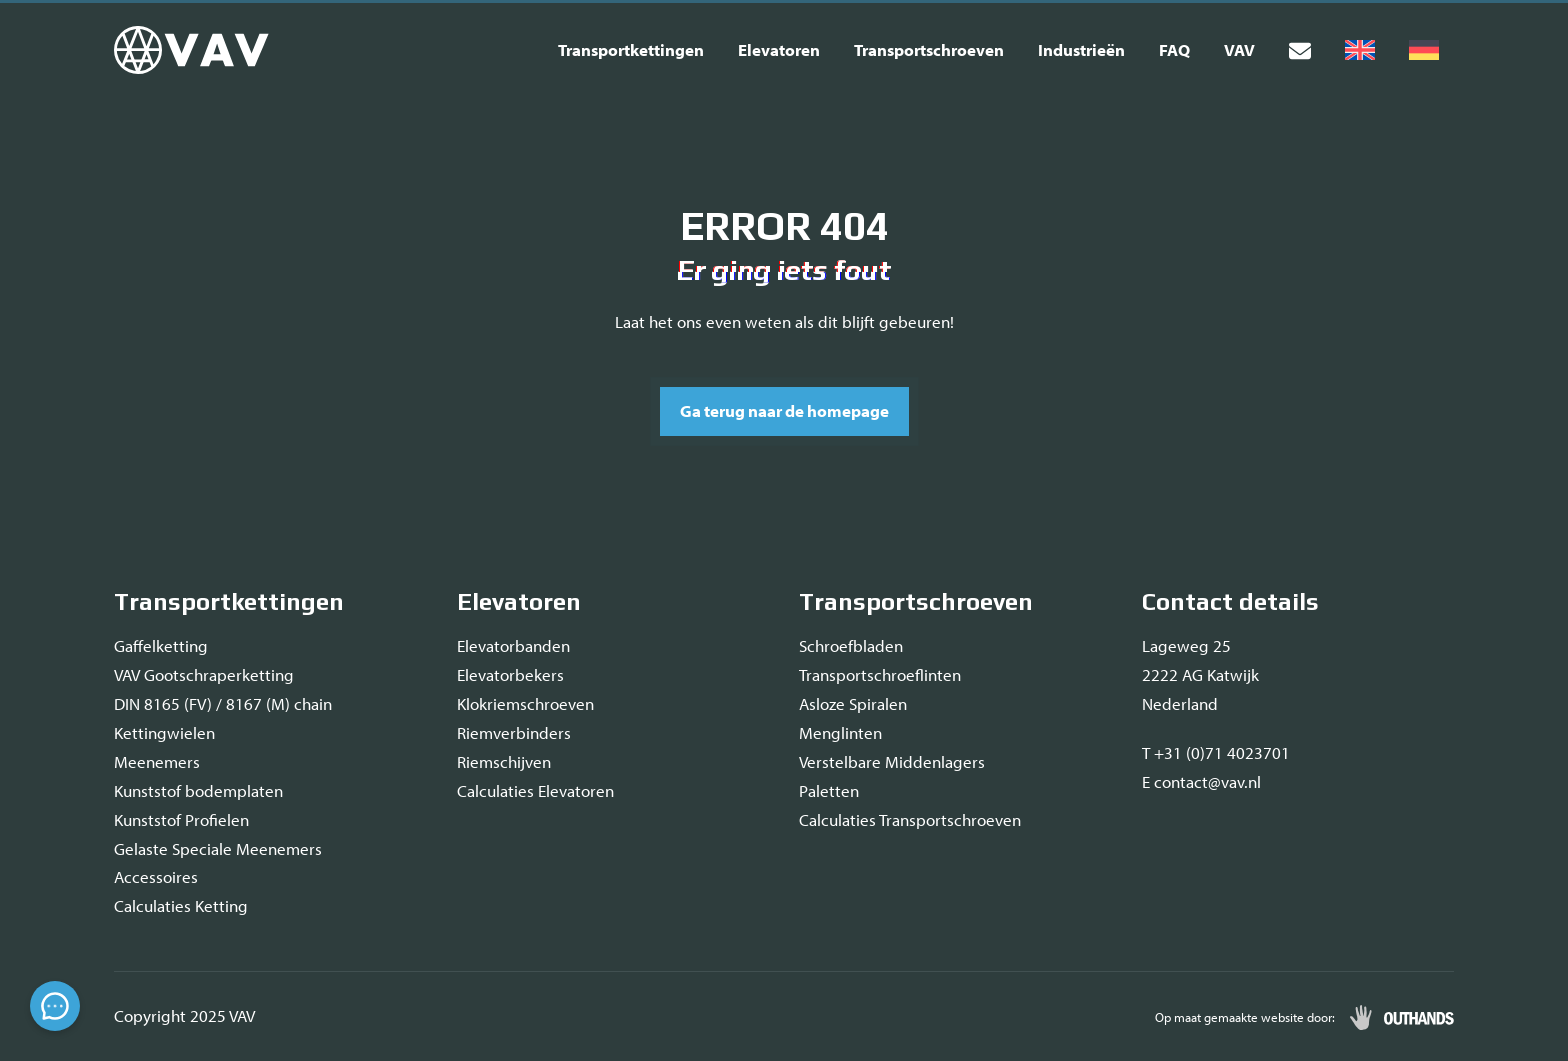 The height and width of the screenshot is (1061, 1568). I want to click on Ga terug naar de homepage, so click(784, 410).